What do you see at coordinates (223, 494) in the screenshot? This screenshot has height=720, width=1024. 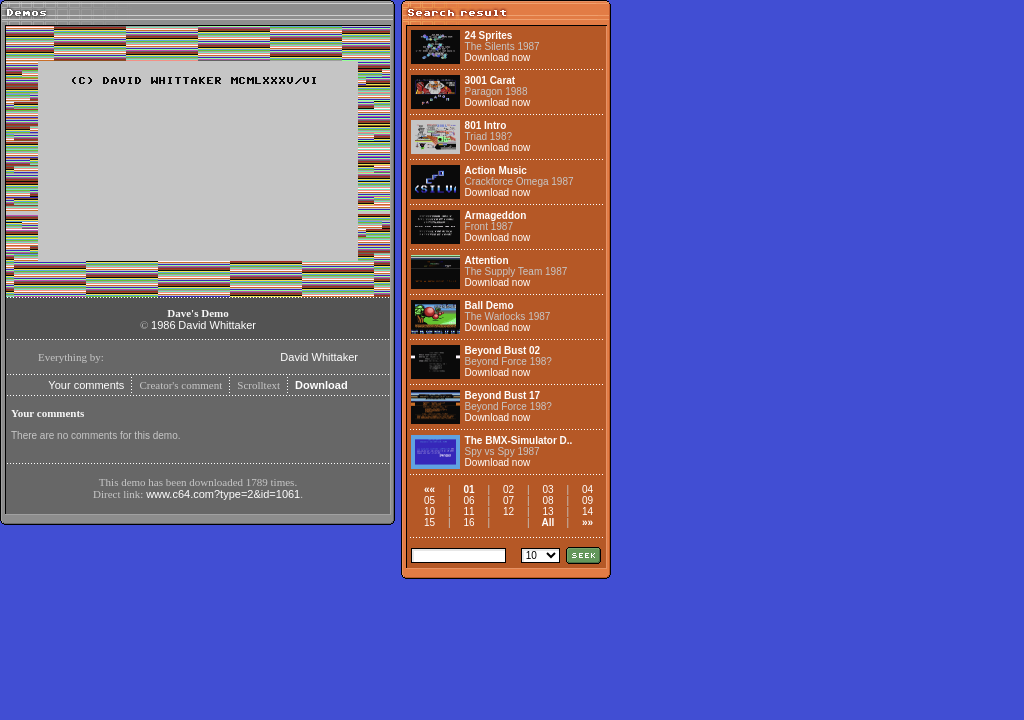 I see `www.c64.com?type=2&id=1061` at bounding box center [223, 494].